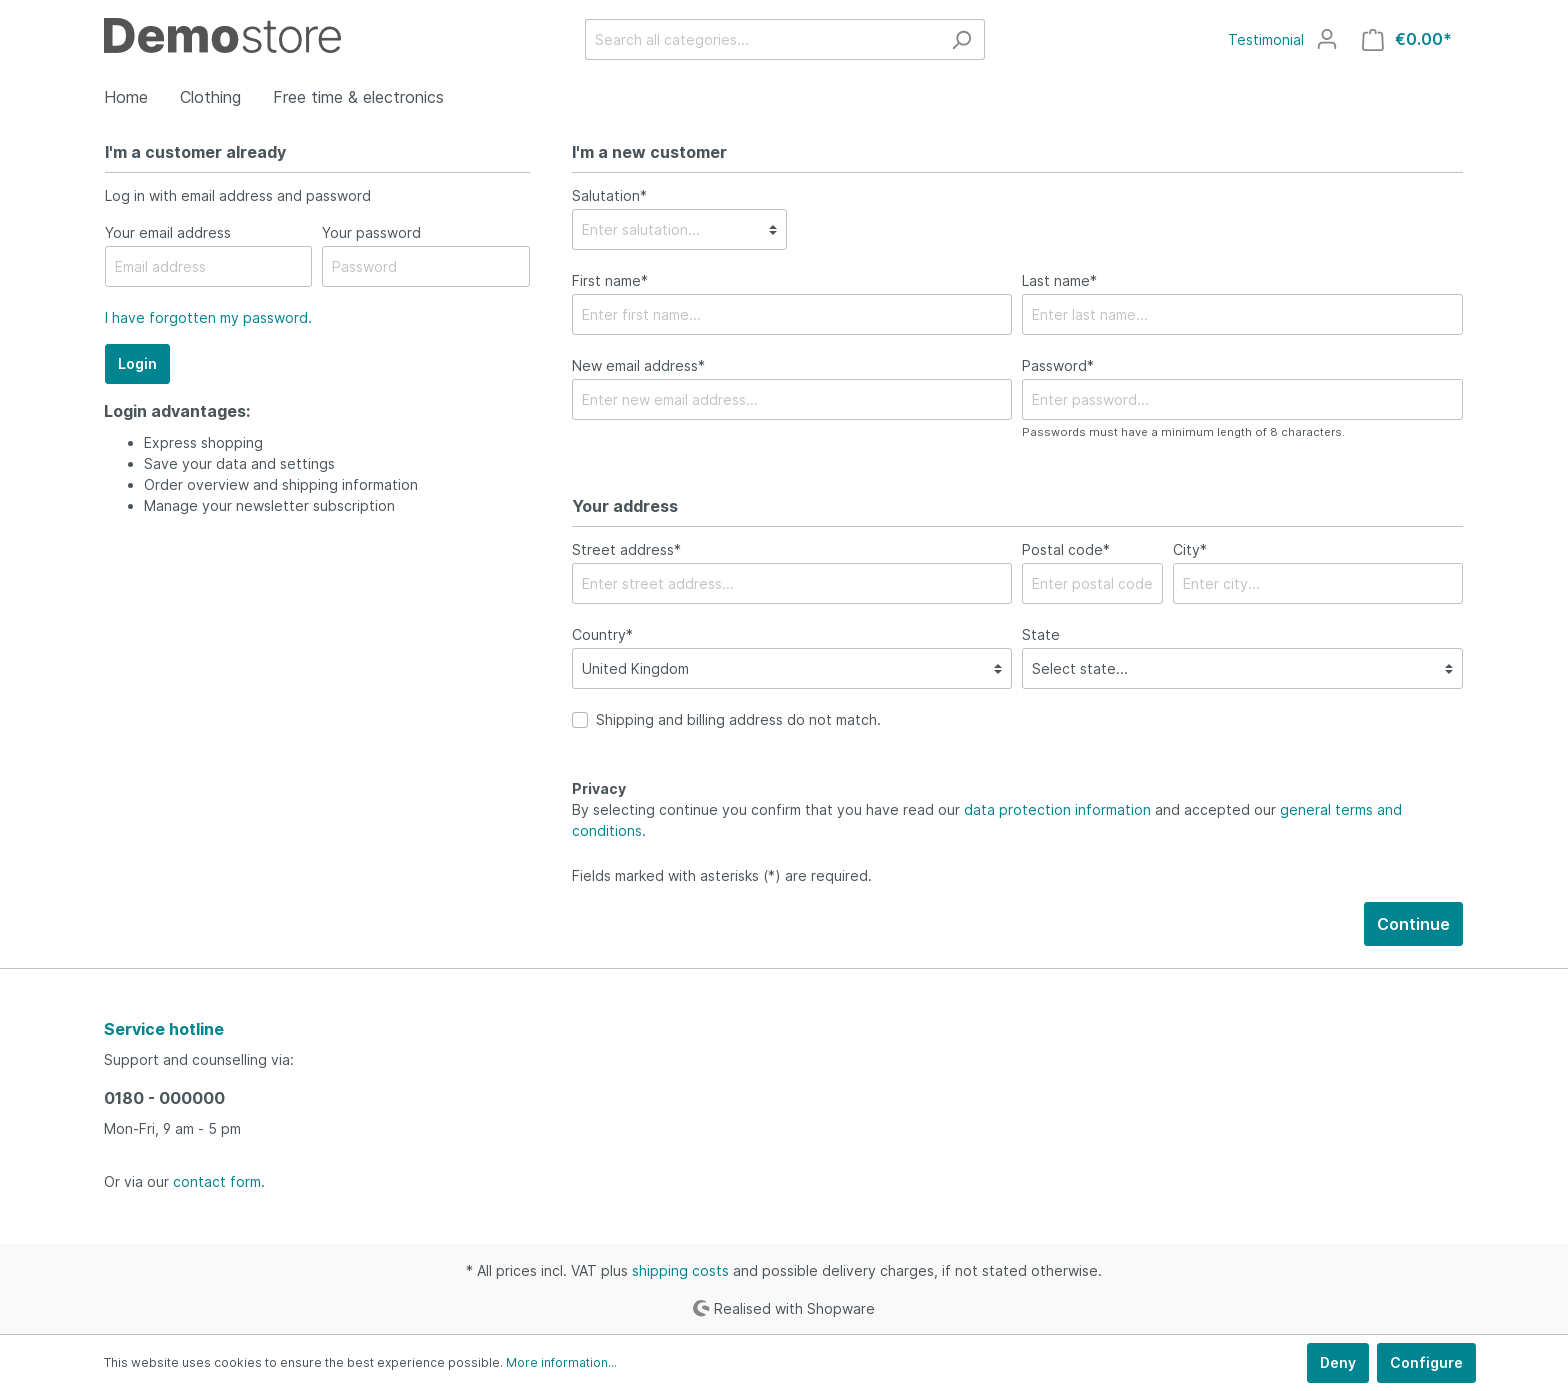  What do you see at coordinates (762, 39) in the screenshot?
I see `[Search all categories...]` at bounding box center [762, 39].